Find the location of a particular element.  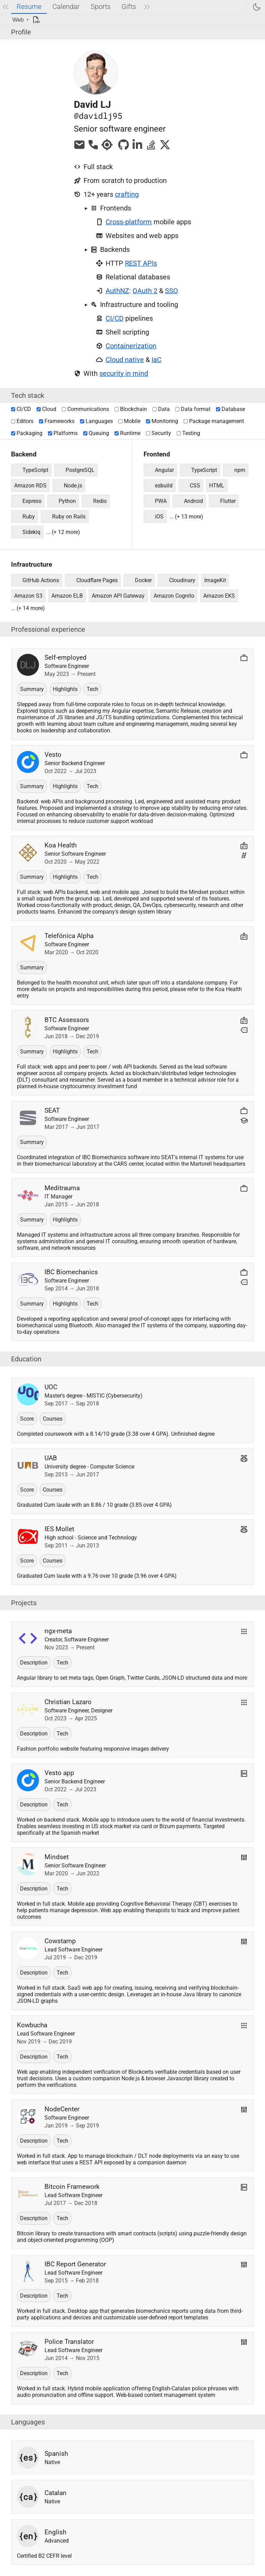

Blockchain is located at coordinates (131, 409).